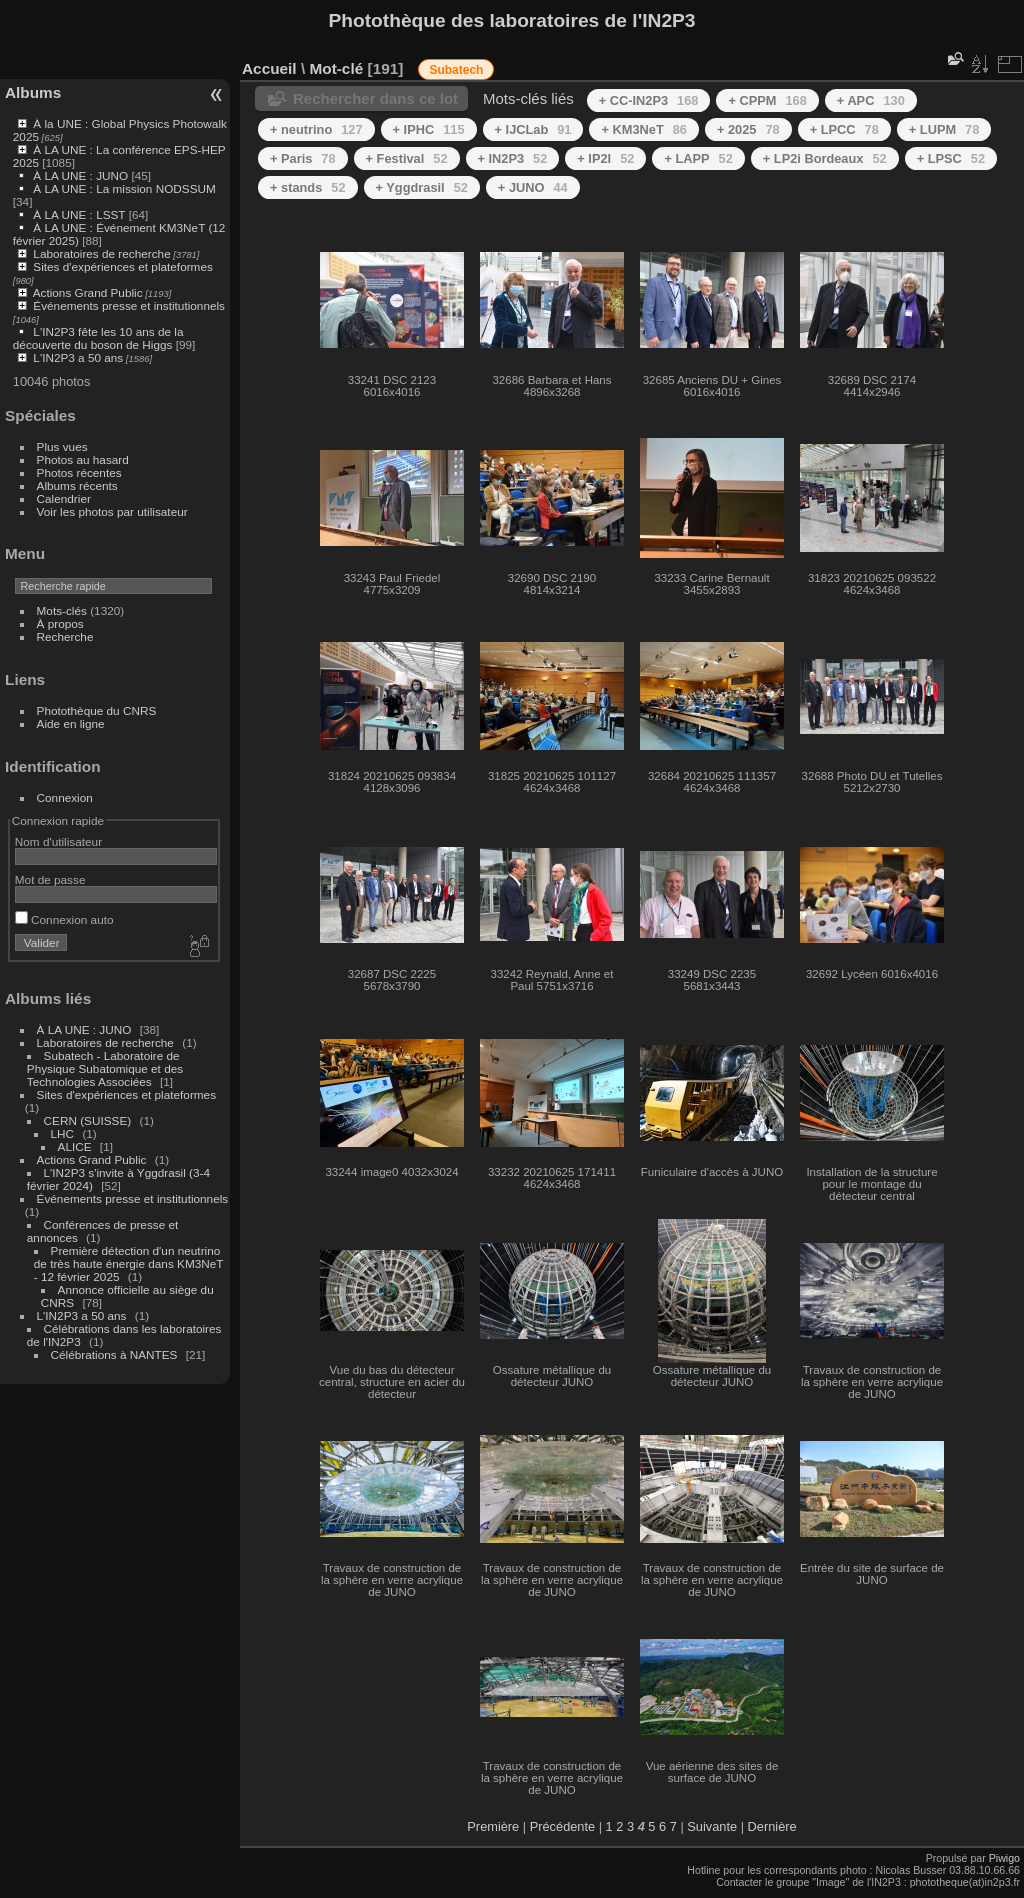  Describe the element at coordinates (88, 1120) in the screenshot. I see `CERN (SUISSE)` at that location.